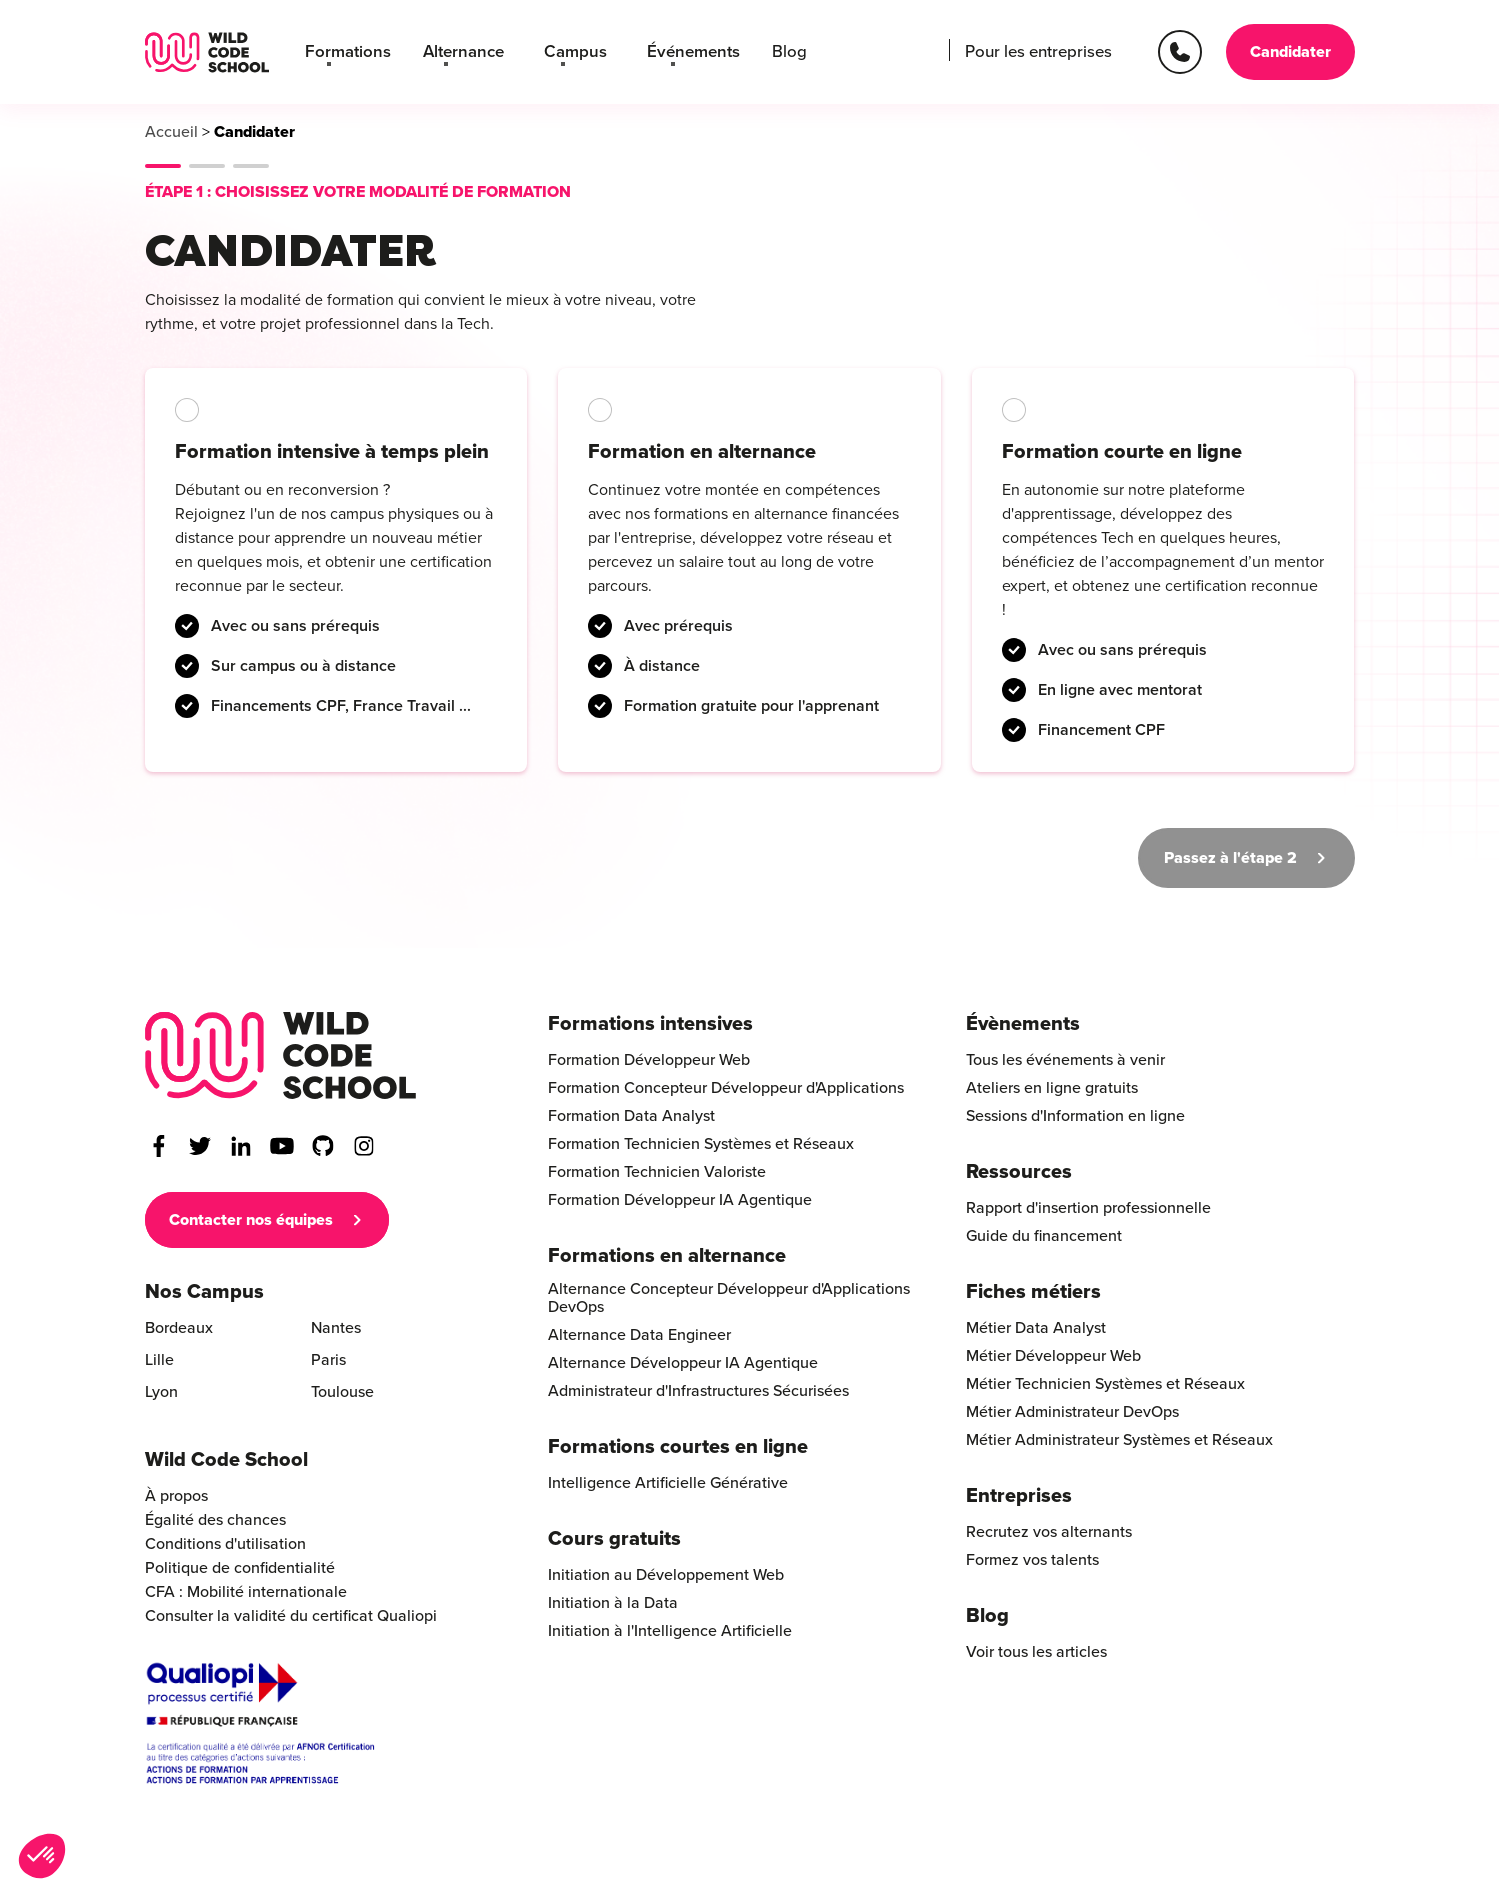 The height and width of the screenshot is (1890, 1499). I want to click on Intelligence Artificielle Générative, so click(668, 1483).